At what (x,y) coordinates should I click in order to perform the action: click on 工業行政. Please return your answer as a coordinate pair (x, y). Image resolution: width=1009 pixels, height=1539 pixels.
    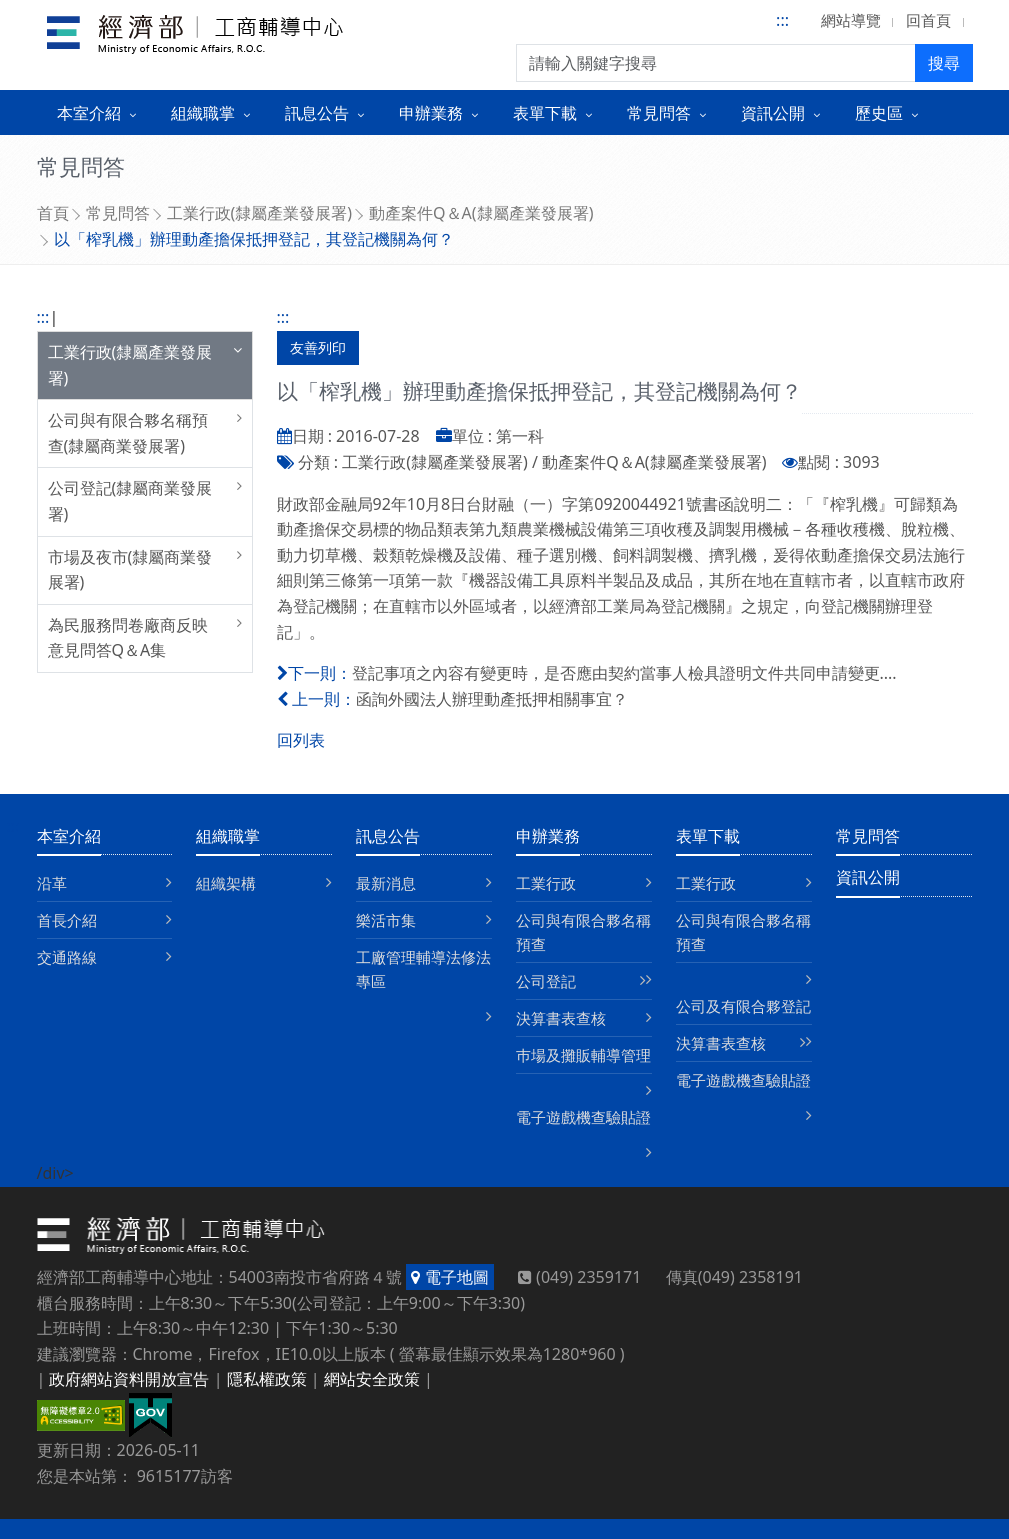
    Looking at the image, I should click on (546, 883).